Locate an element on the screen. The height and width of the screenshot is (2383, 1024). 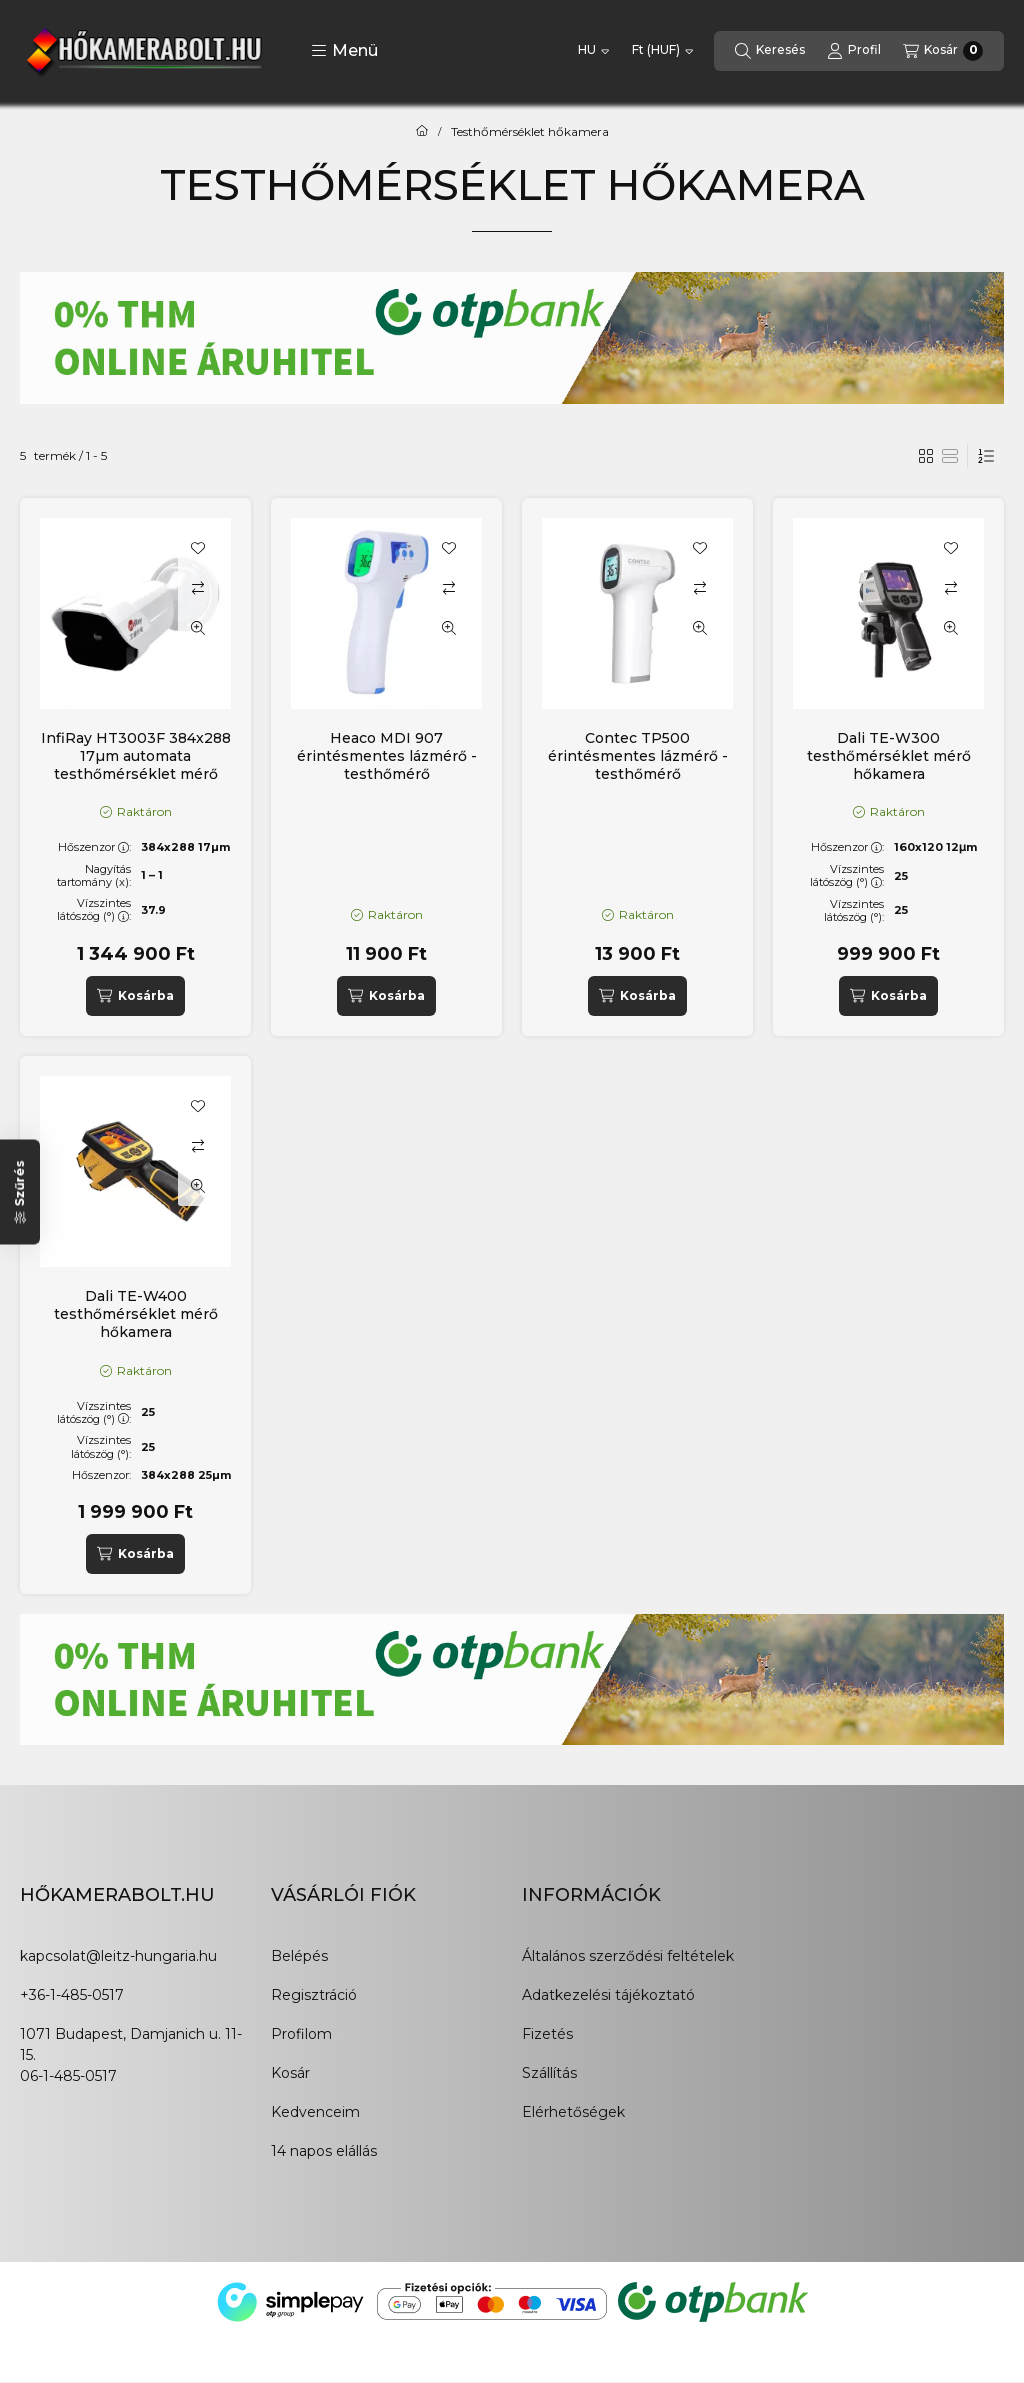
06-1-485-0517 is located at coordinates (68, 2076).